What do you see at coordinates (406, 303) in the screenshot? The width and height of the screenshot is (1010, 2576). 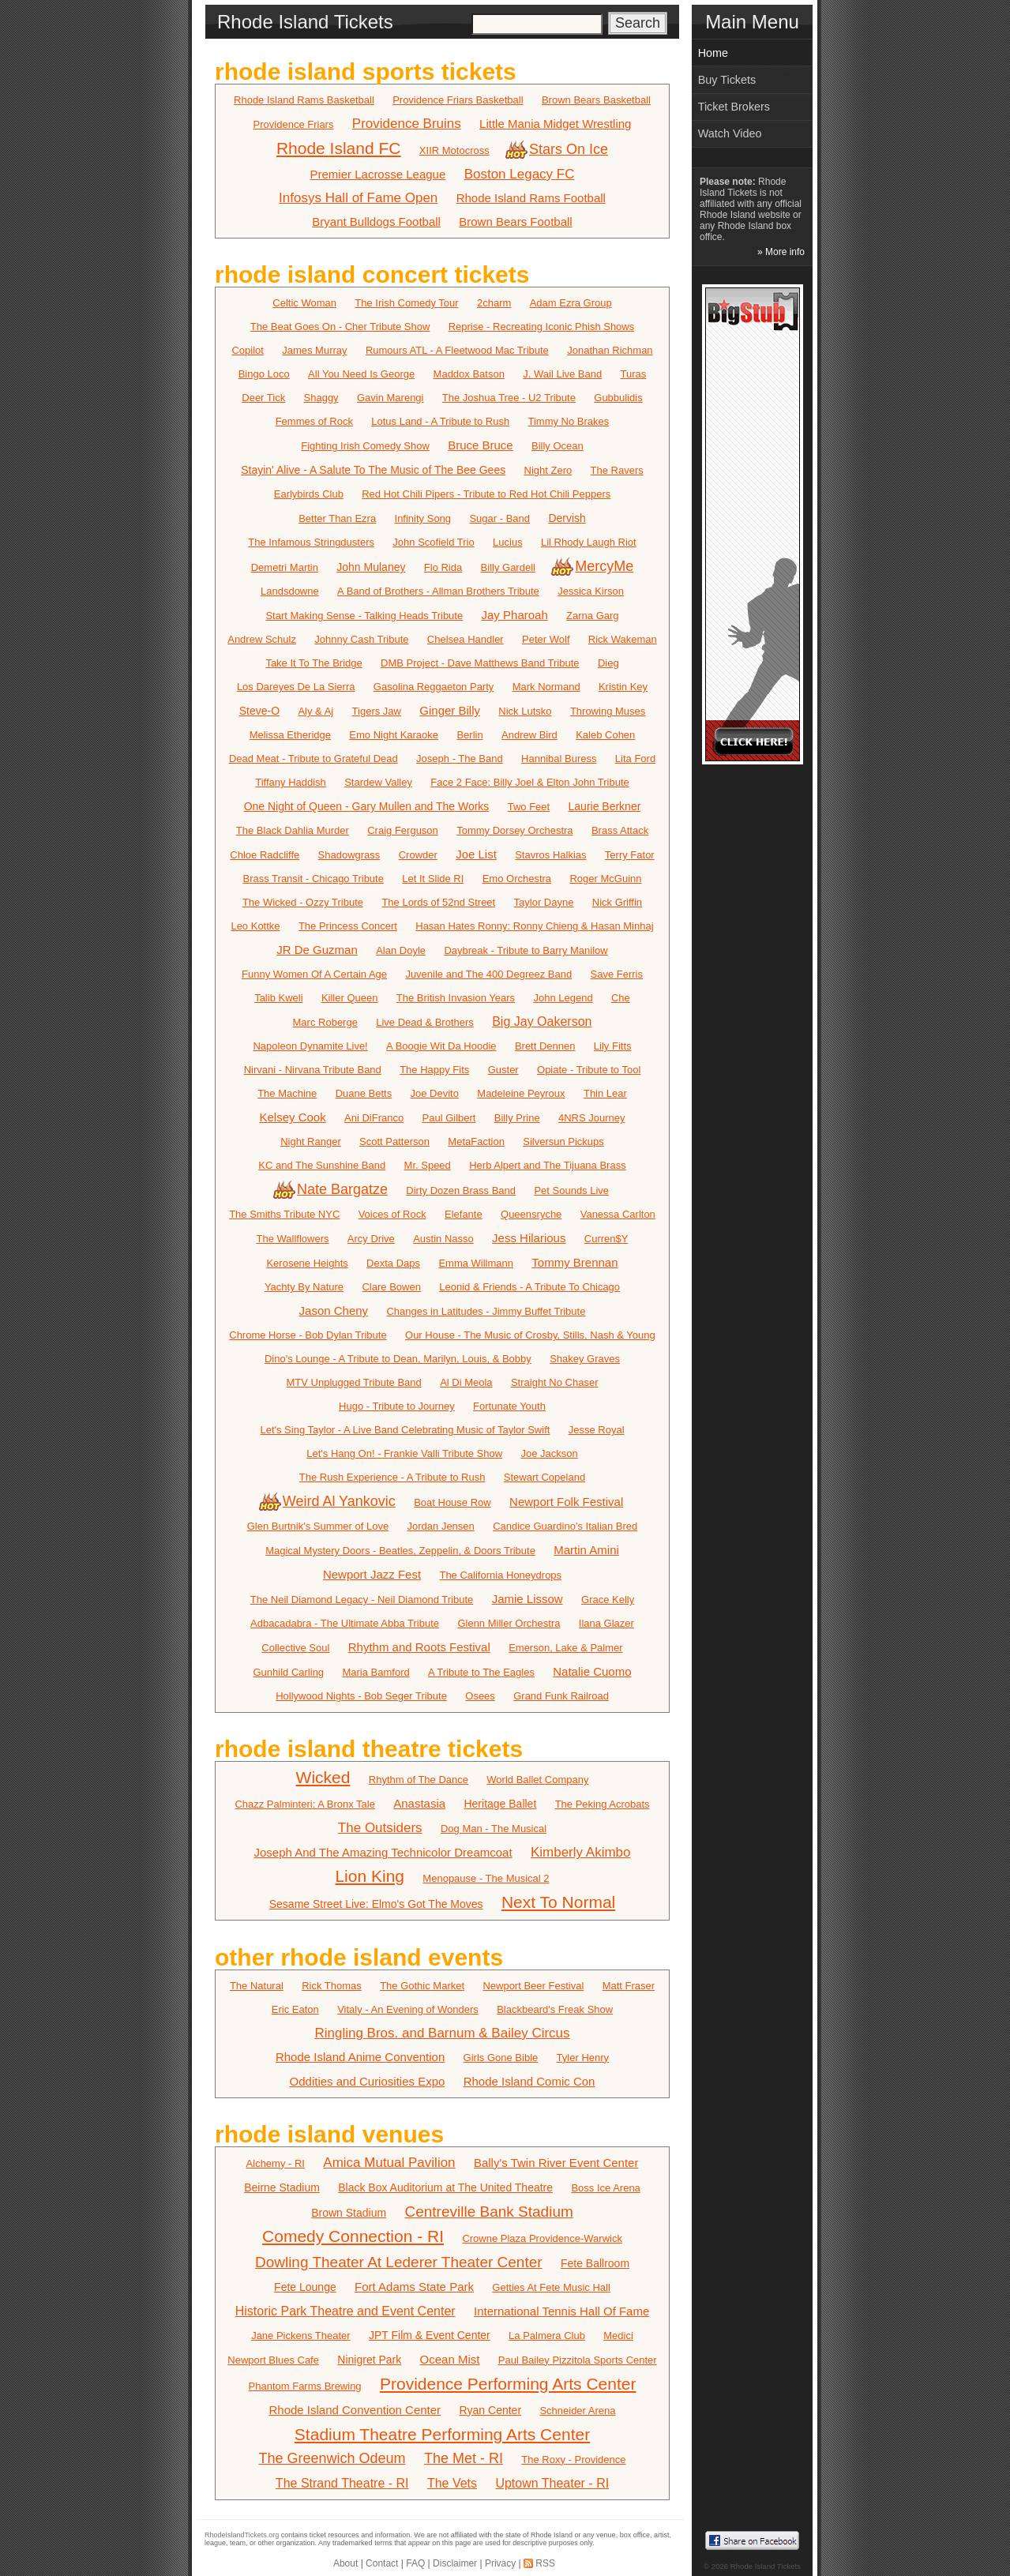 I see `The Irish Comedy Tour` at bounding box center [406, 303].